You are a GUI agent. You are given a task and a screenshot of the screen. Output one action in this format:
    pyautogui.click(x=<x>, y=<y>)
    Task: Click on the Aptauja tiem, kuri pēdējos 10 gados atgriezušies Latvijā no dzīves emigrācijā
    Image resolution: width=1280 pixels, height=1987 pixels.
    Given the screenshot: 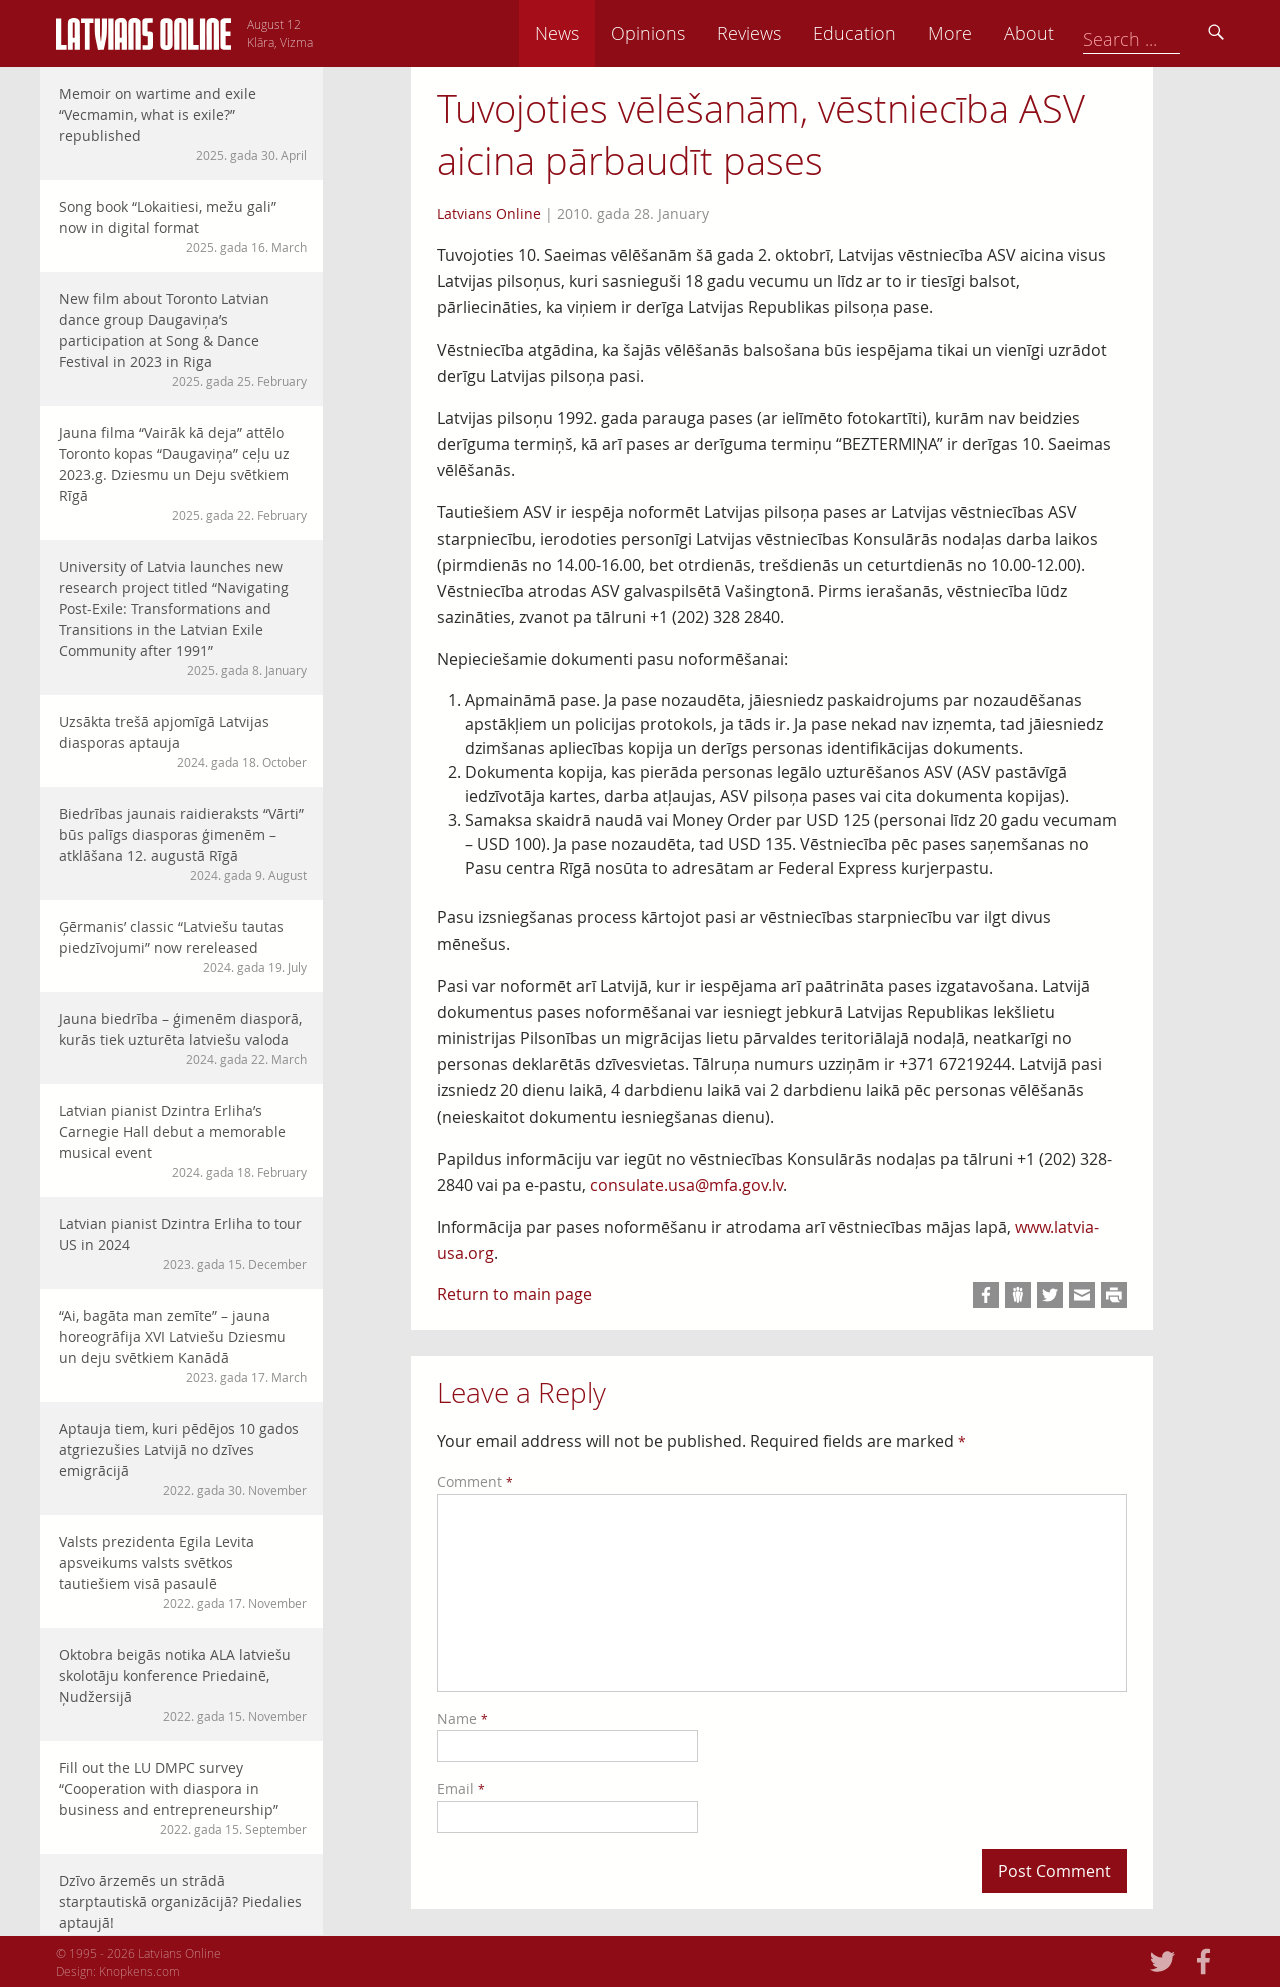 What is the action you would take?
    pyautogui.click(x=183, y=1459)
    